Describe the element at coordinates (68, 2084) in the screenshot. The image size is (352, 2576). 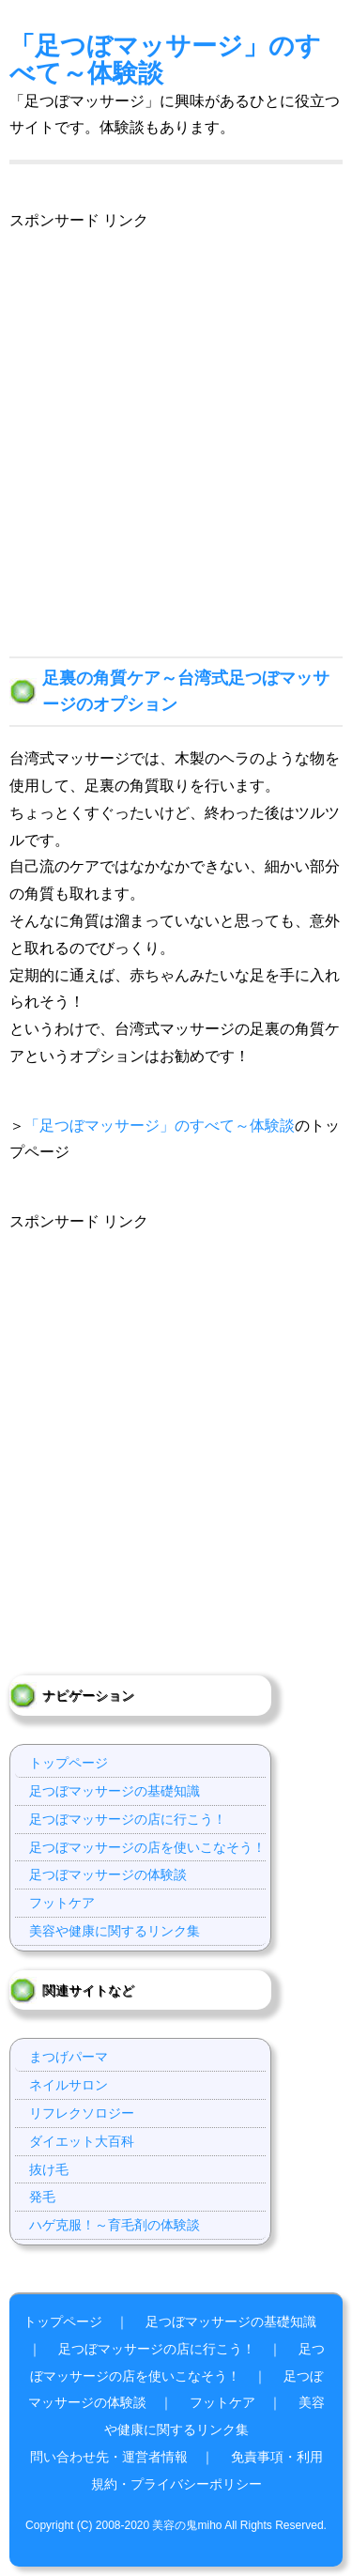
I see `ネイルサロン` at that location.